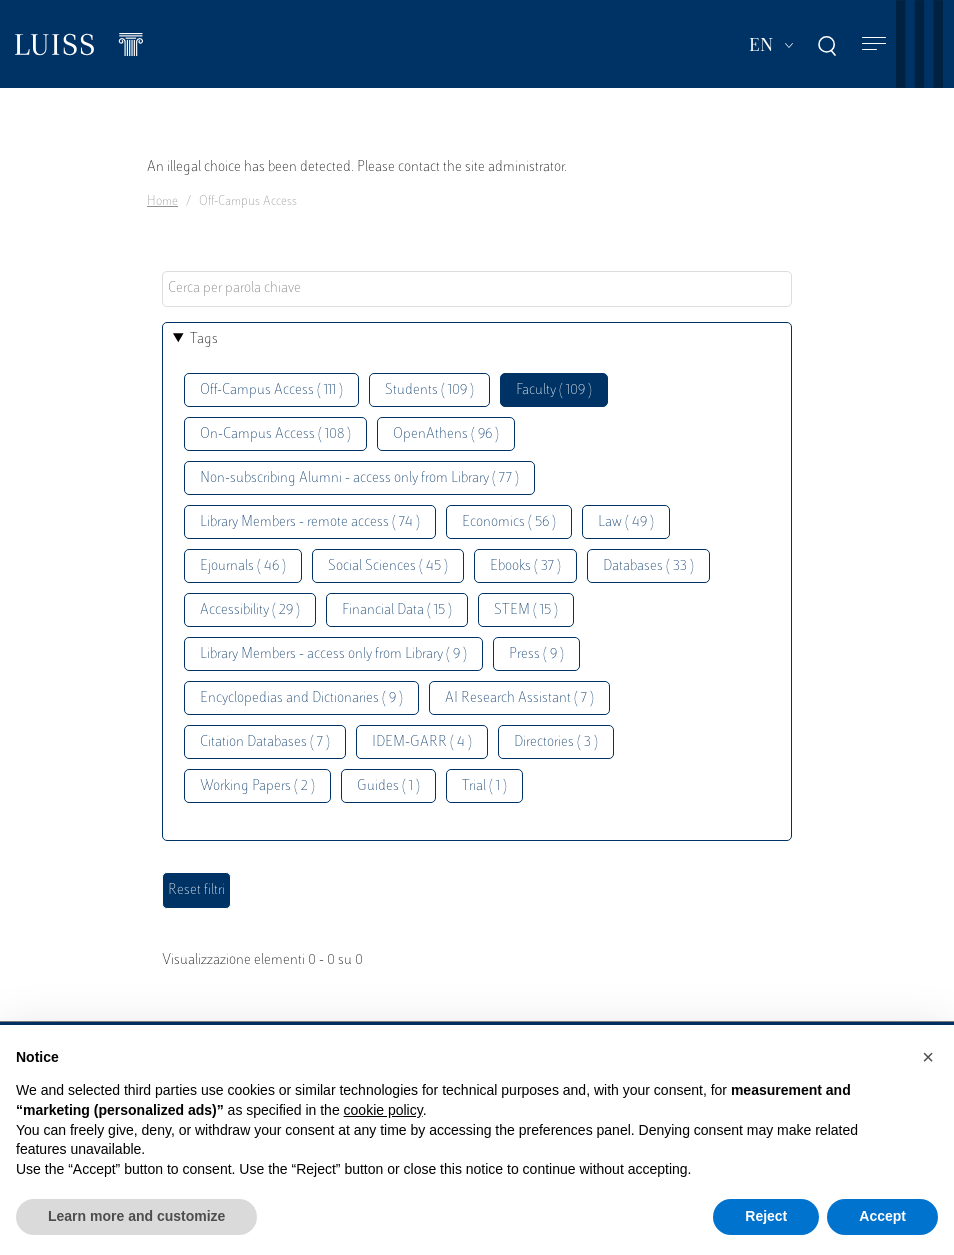 This screenshot has height=1255, width=954. Describe the element at coordinates (446, 434) in the screenshot. I see `OpenAthens ( 96 )` at that location.